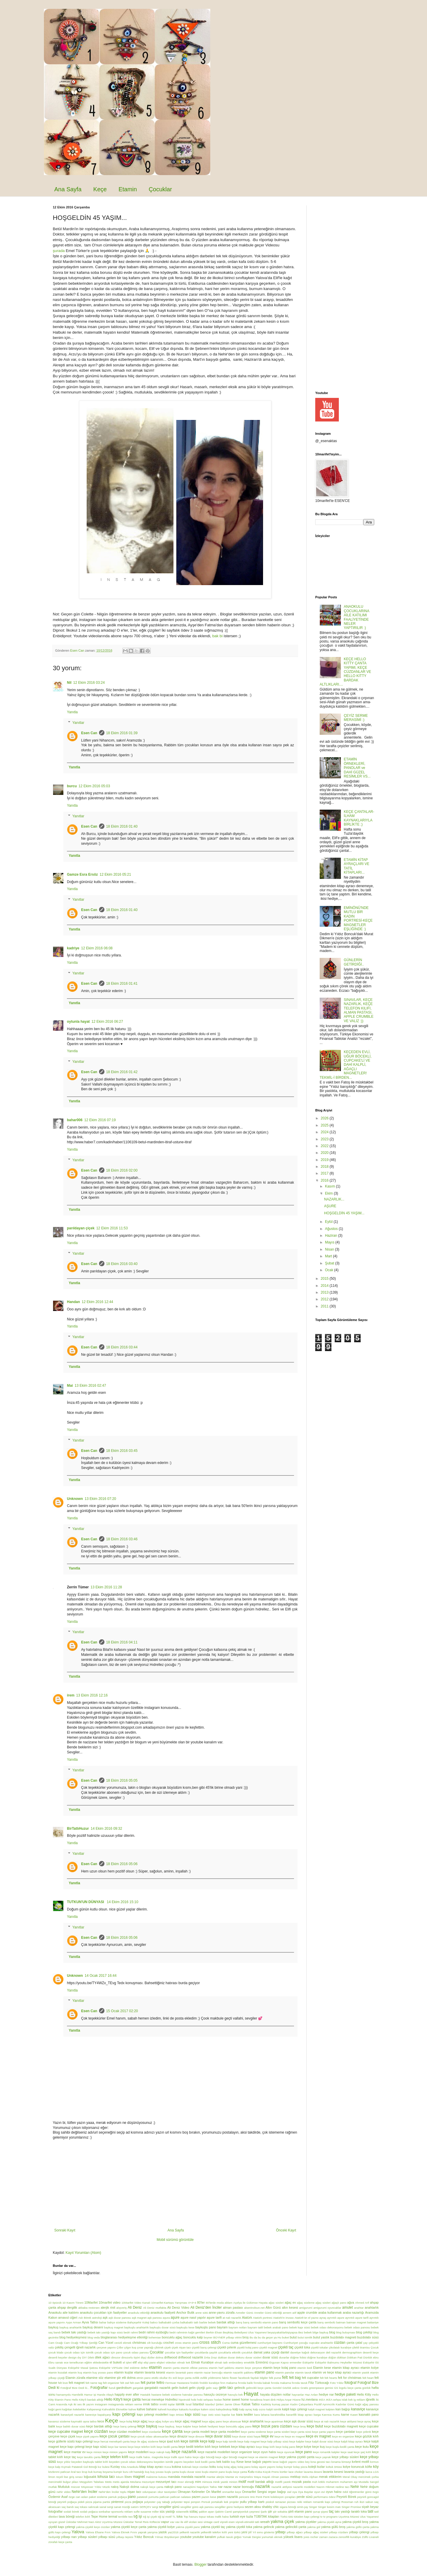 The width and height of the screenshot is (427, 2576). What do you see at coordinates (148, 2383) in the screenshot?
I see `felt purse` at bounding box center [148, 2383].